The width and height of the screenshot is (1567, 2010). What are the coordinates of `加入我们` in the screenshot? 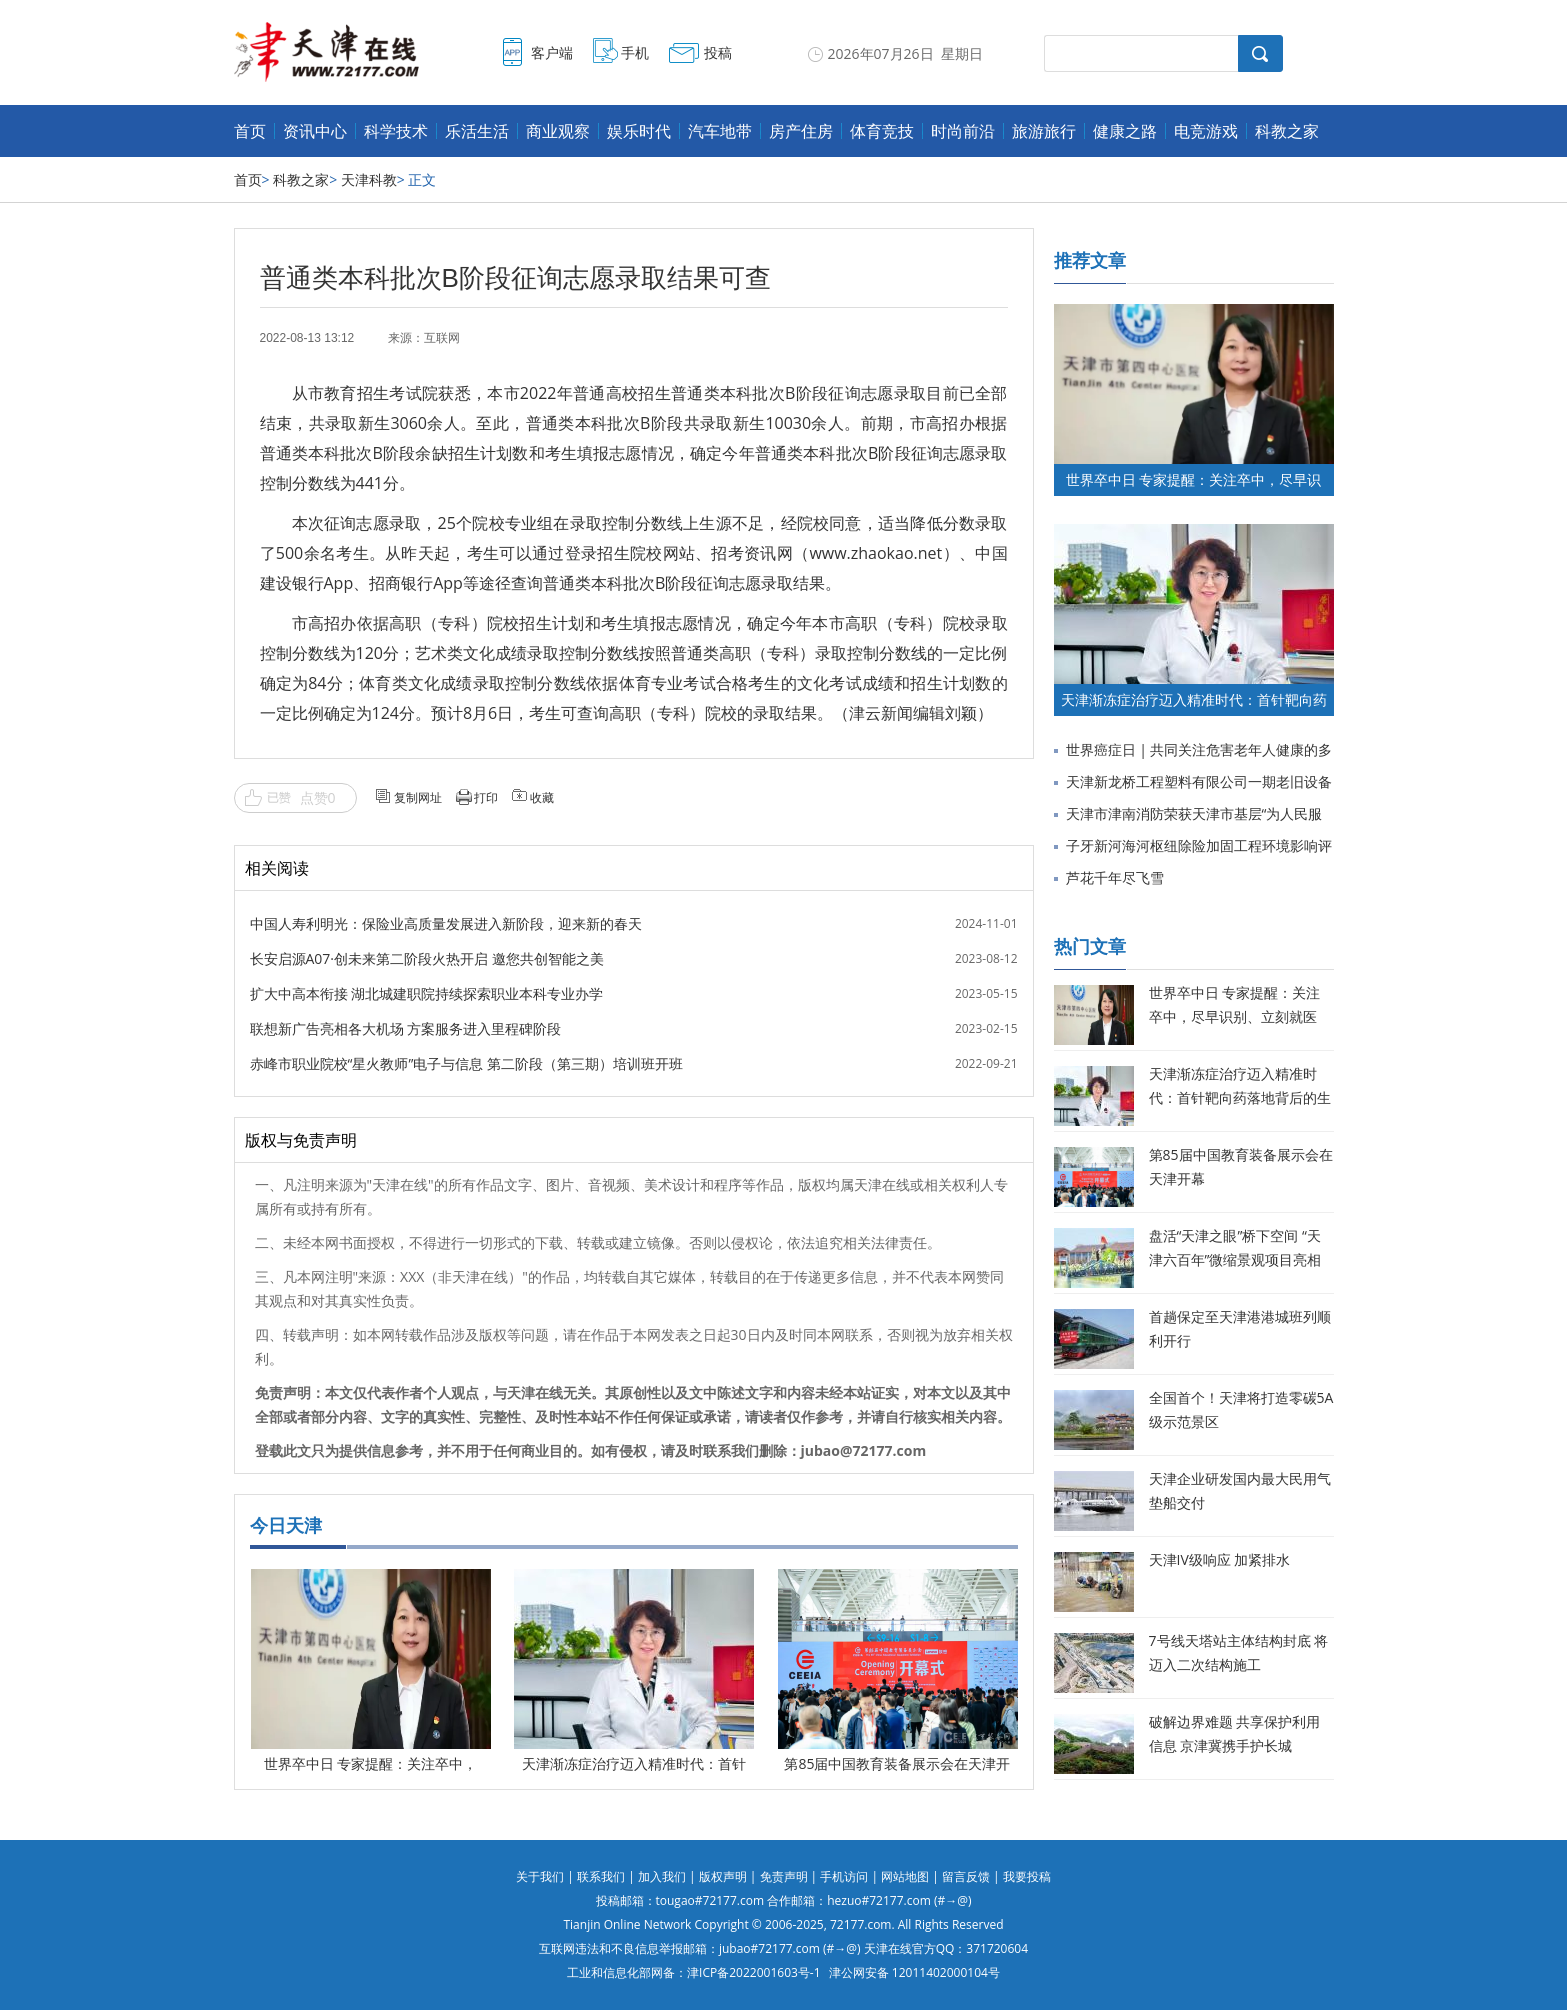 It's located at (662, 1876).